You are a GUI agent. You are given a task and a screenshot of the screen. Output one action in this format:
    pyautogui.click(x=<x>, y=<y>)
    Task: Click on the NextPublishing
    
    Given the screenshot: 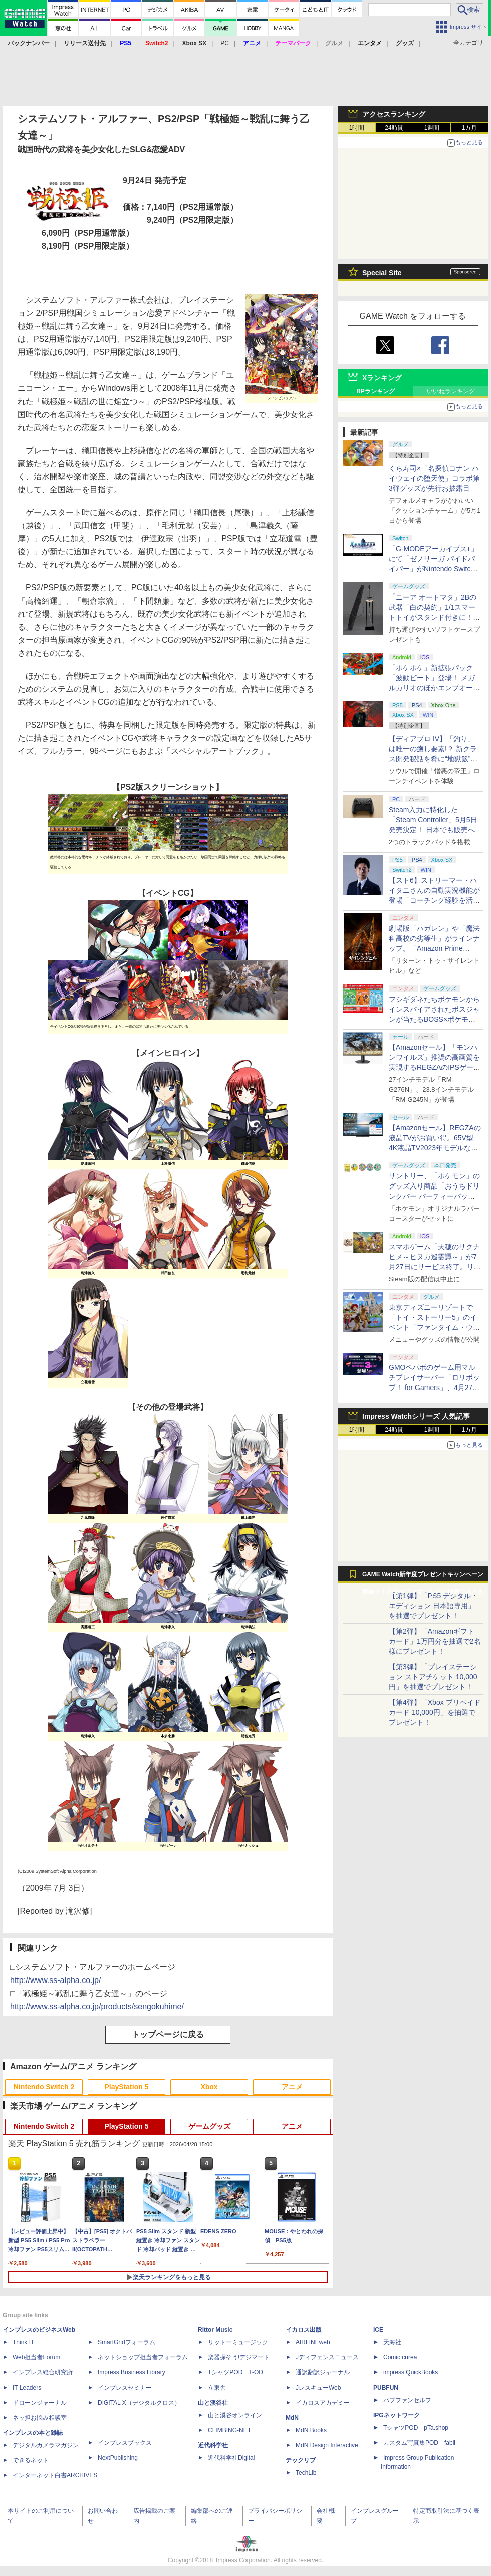 What is the action you would take?
    pyautogui.click(x=118, y=2457)
    